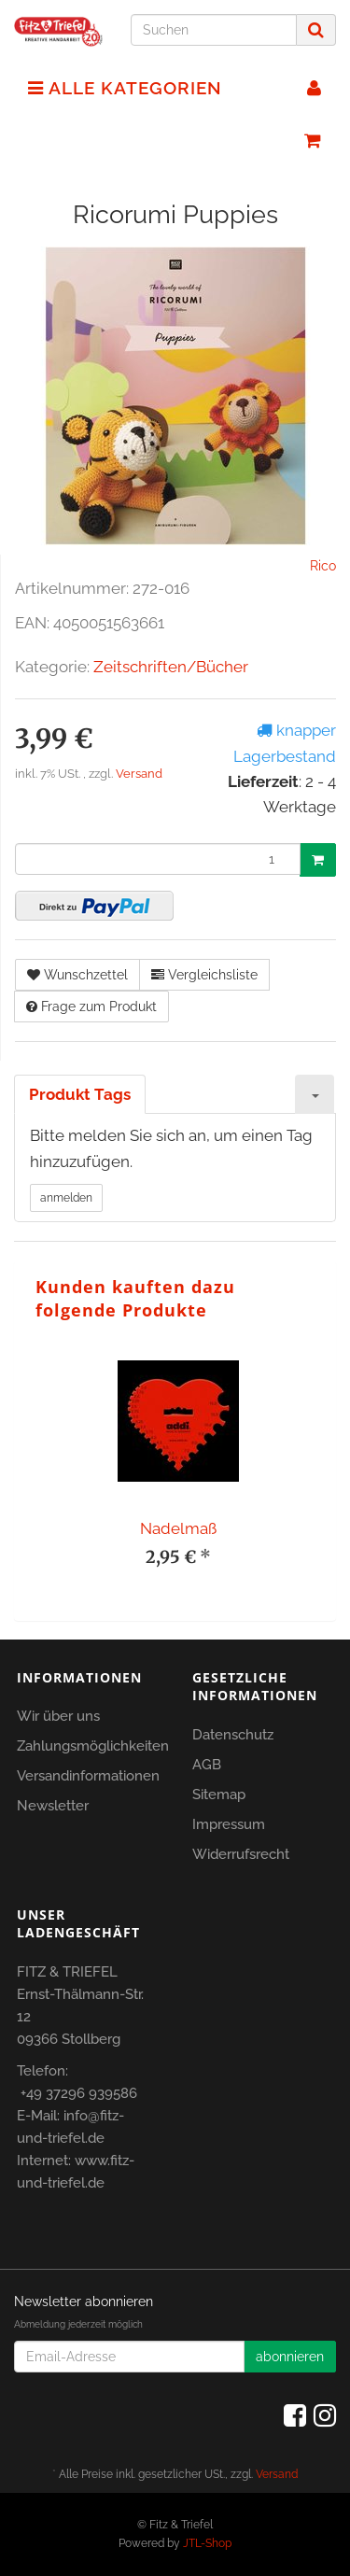 The width and height of the screenshot is (350, 2576). I want to click on Newsletter, so click(53, 1805).